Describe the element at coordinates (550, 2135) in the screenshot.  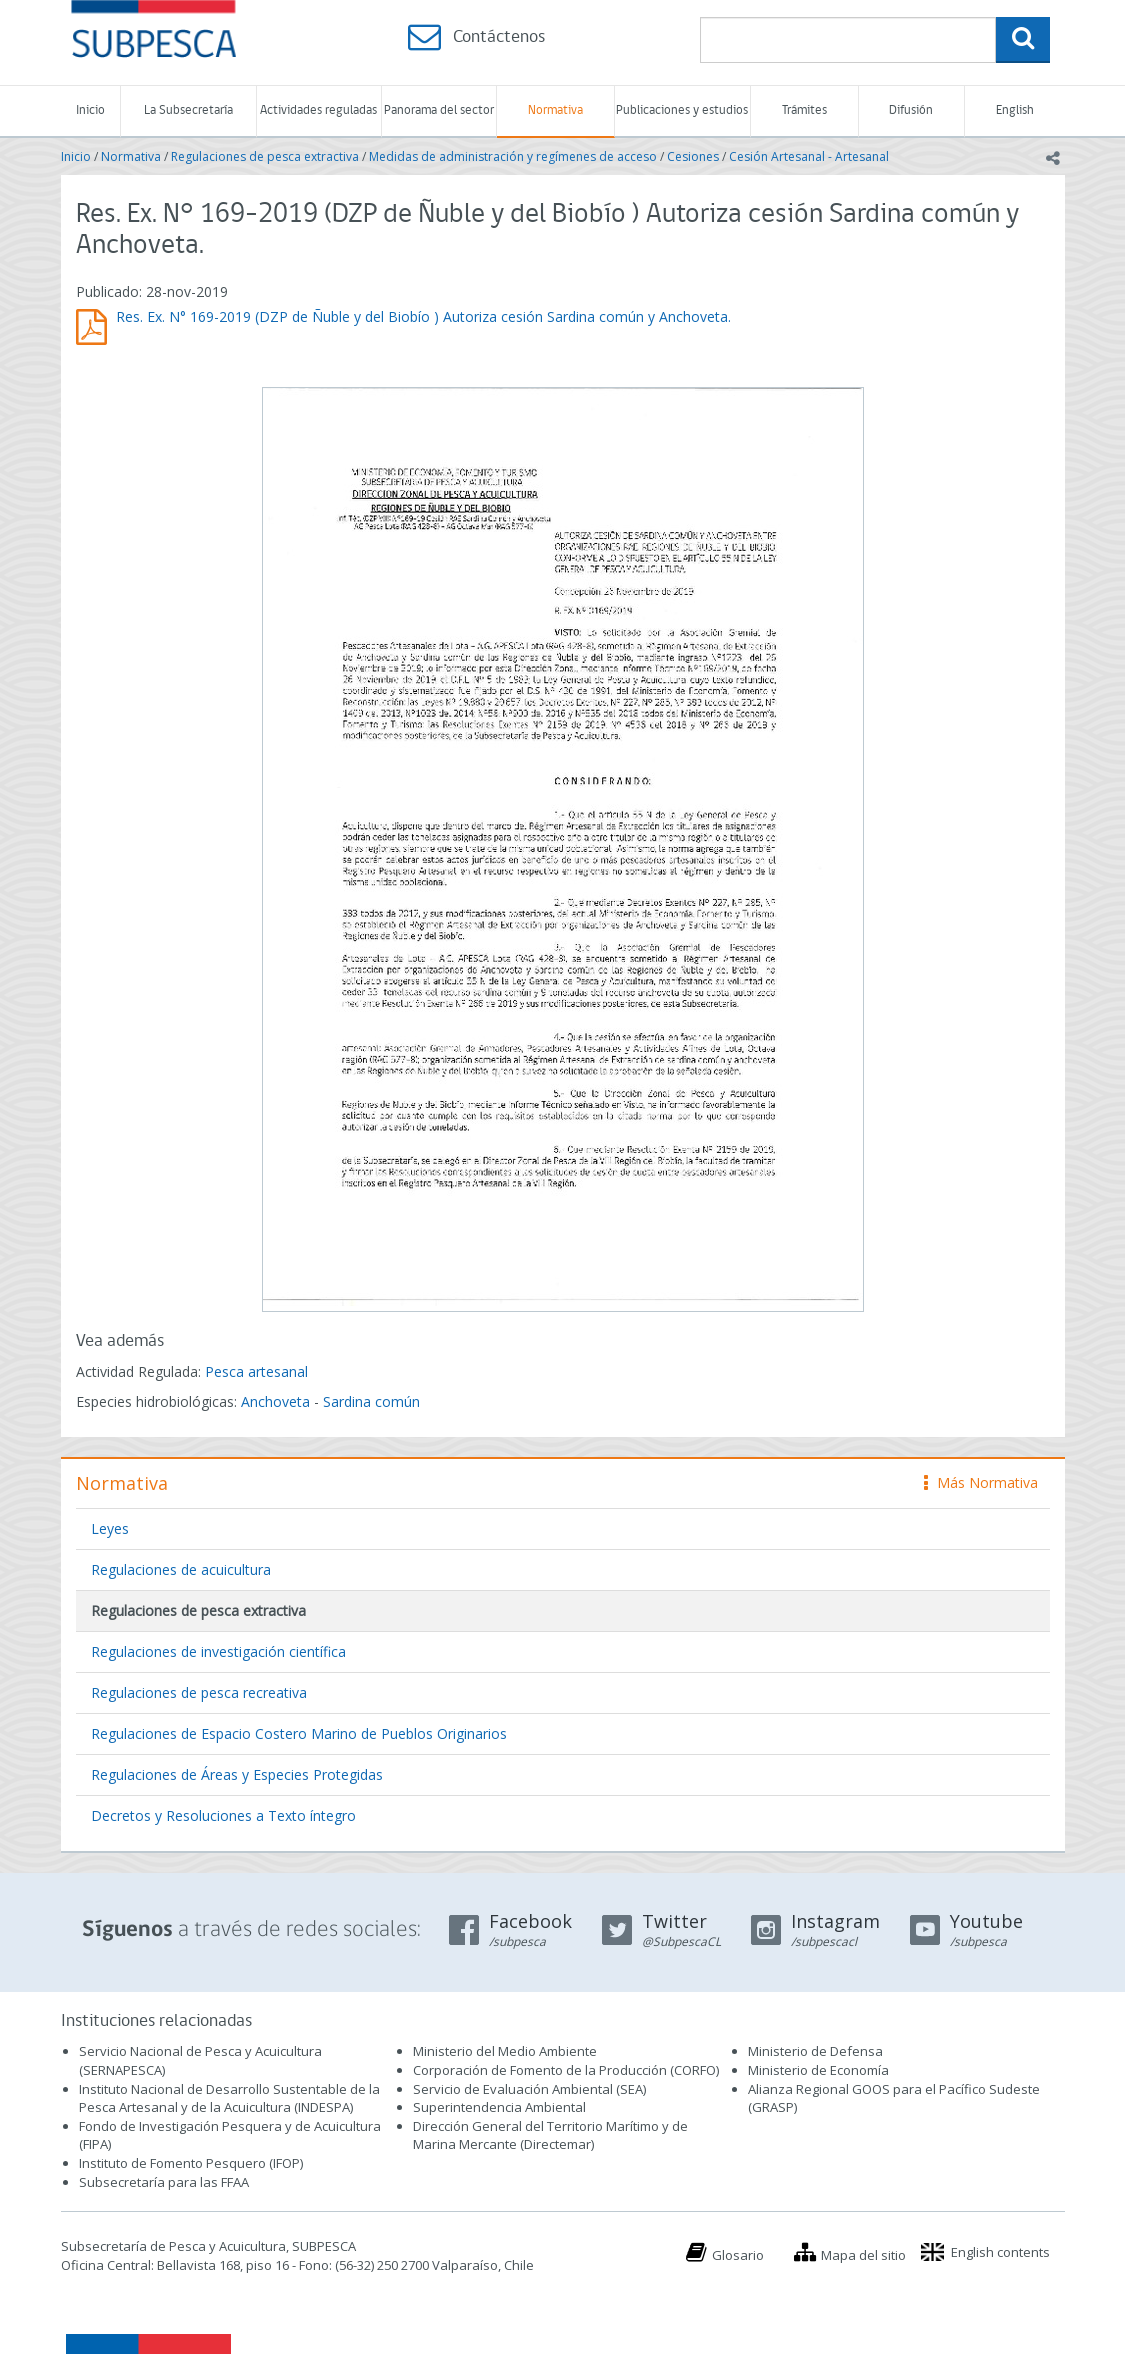
I see `Dirección General del Territorio Marítimo y de Marina Mercante (Directemar` at that location.